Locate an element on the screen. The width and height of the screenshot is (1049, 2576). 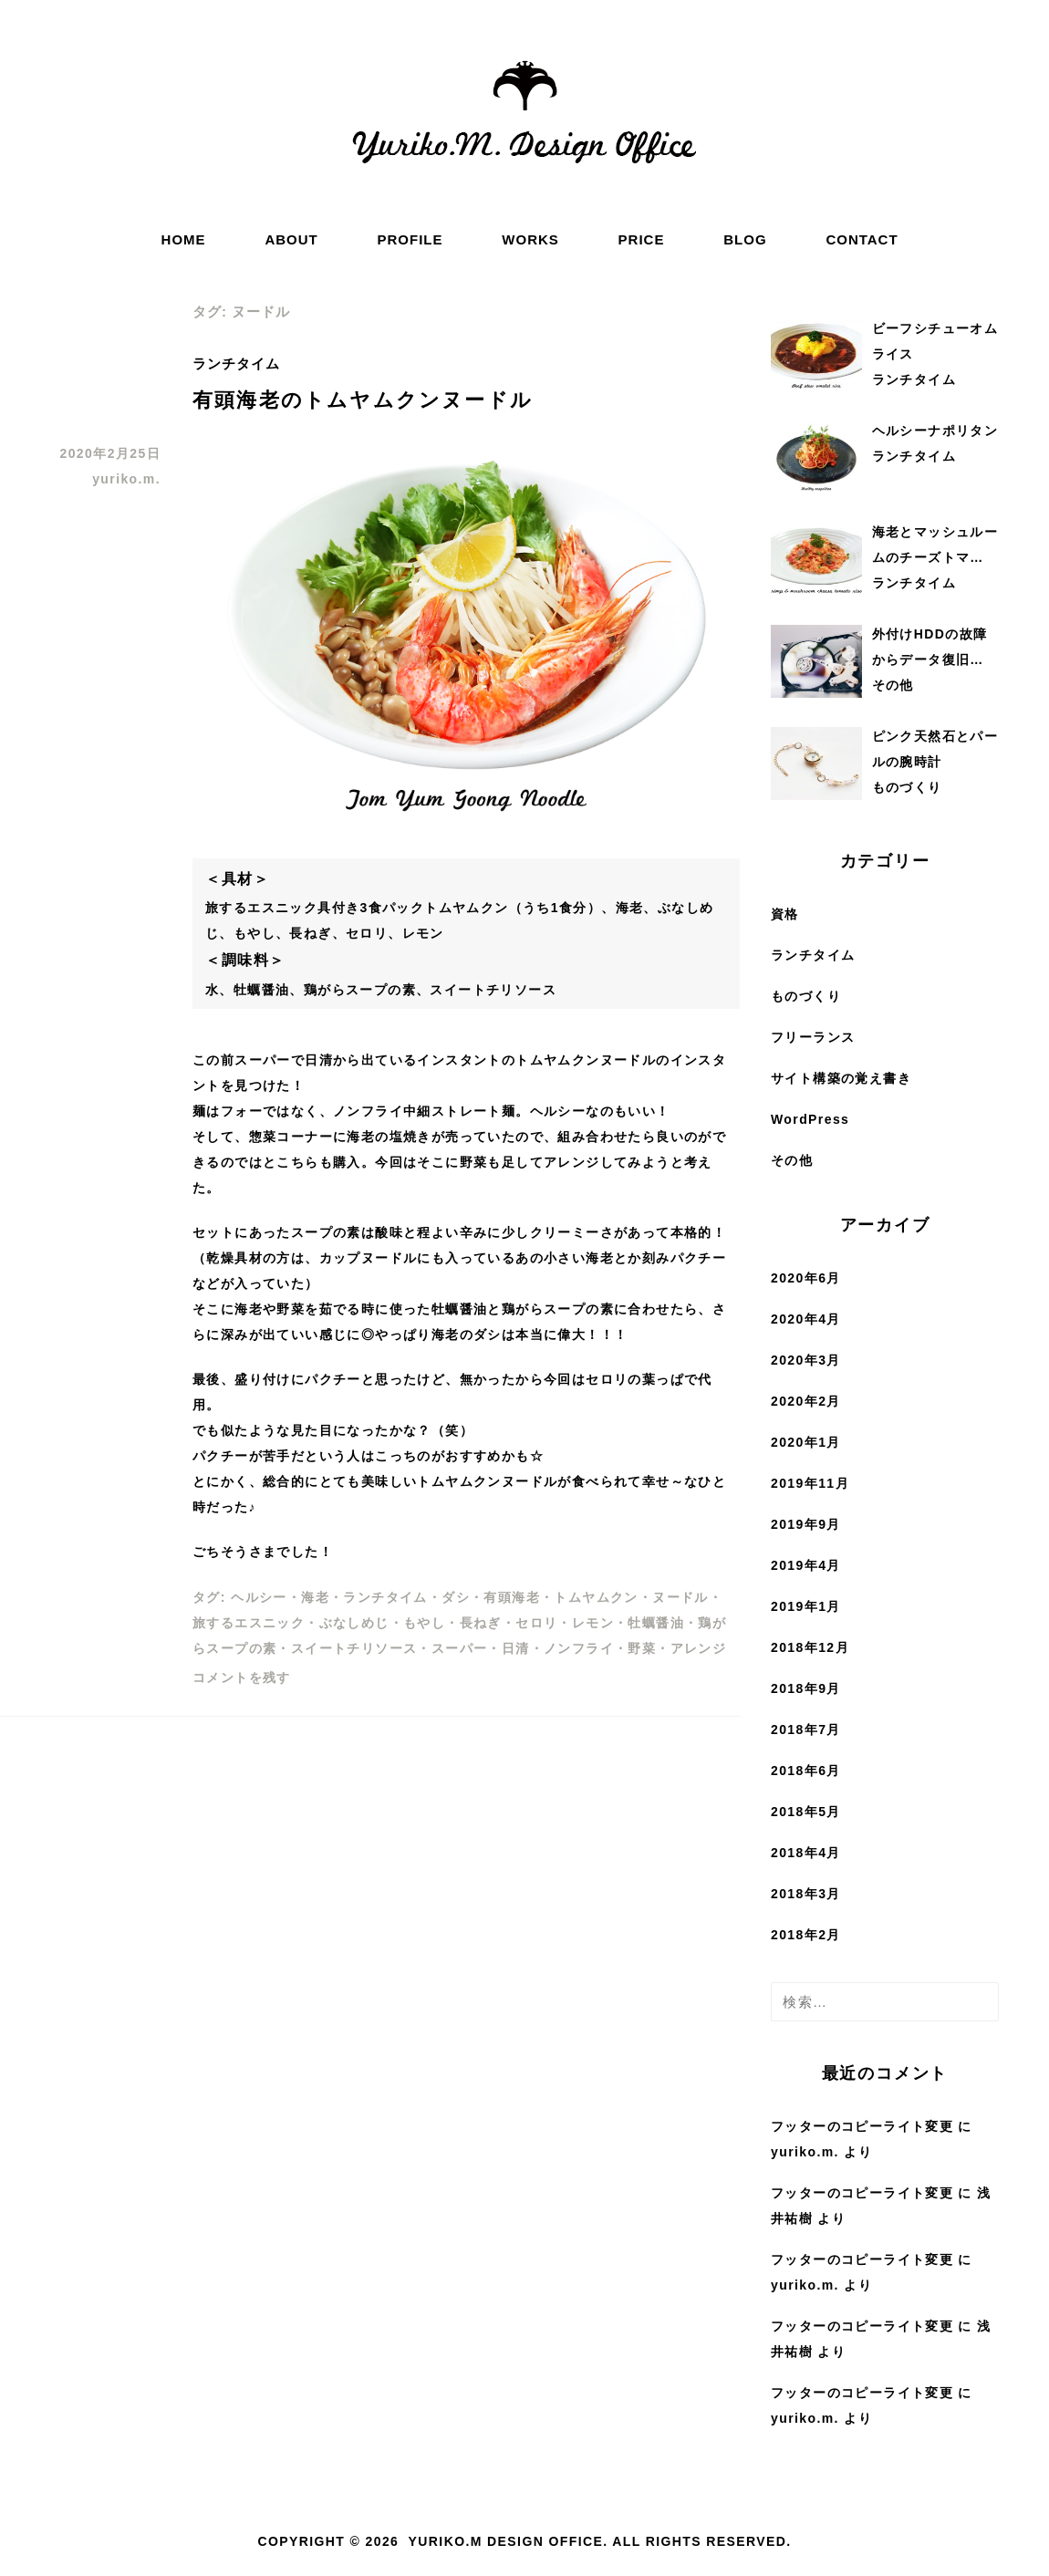
野菜 is located at coordinates (642, 1648).